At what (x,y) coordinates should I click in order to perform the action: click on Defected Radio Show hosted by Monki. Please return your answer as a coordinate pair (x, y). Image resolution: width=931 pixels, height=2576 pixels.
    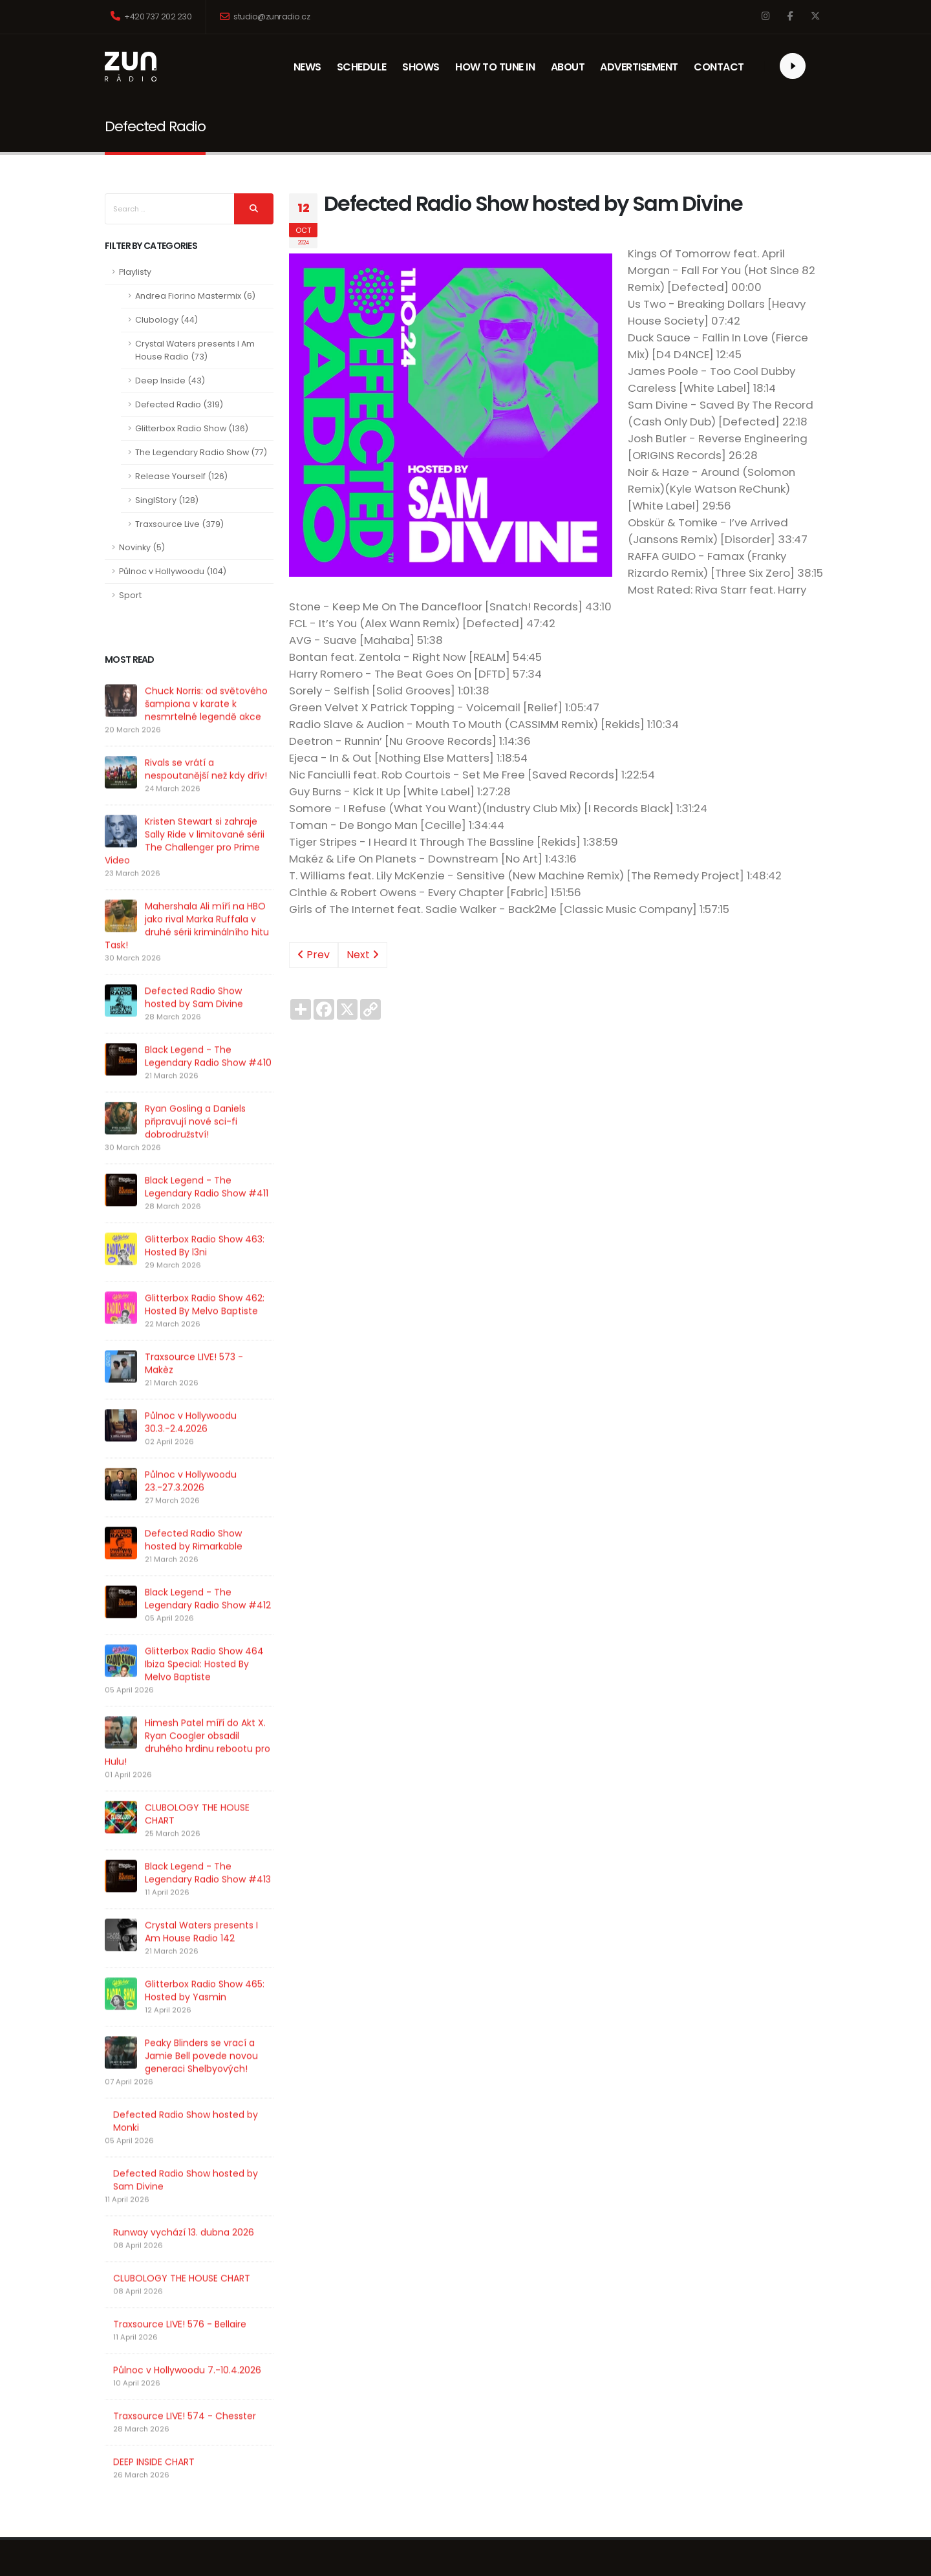
    Looking at the image, I should click on (185, 2096).